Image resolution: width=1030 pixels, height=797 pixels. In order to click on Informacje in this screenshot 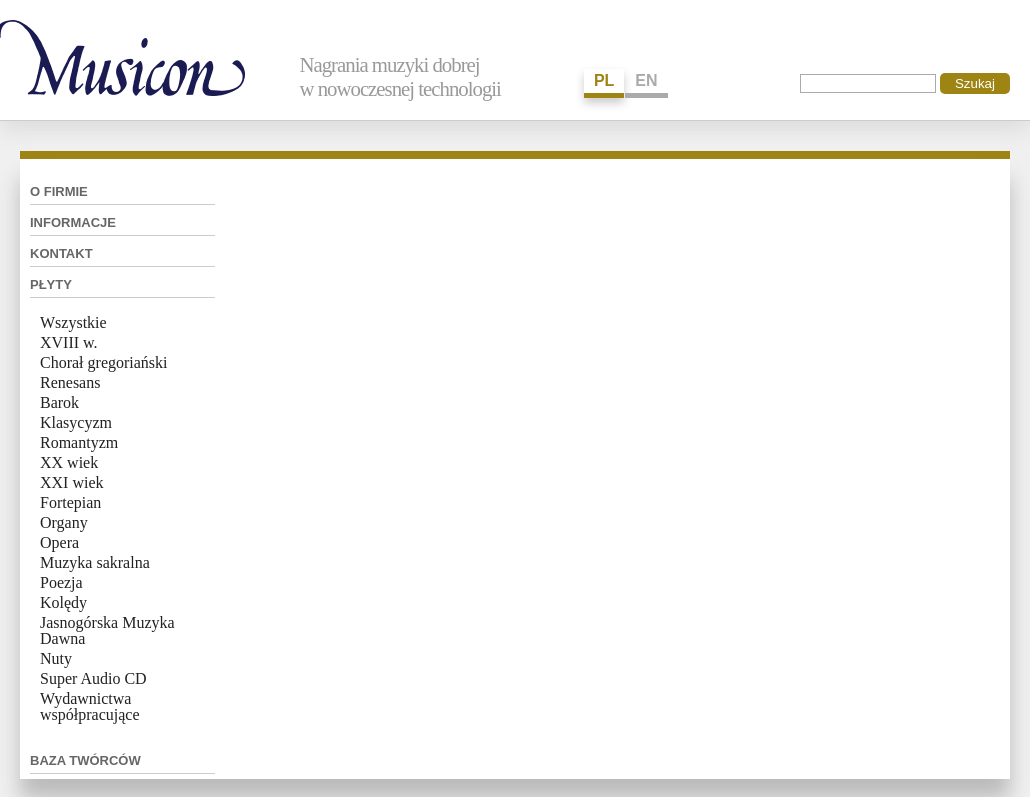, I will do `click(73, 222)`.